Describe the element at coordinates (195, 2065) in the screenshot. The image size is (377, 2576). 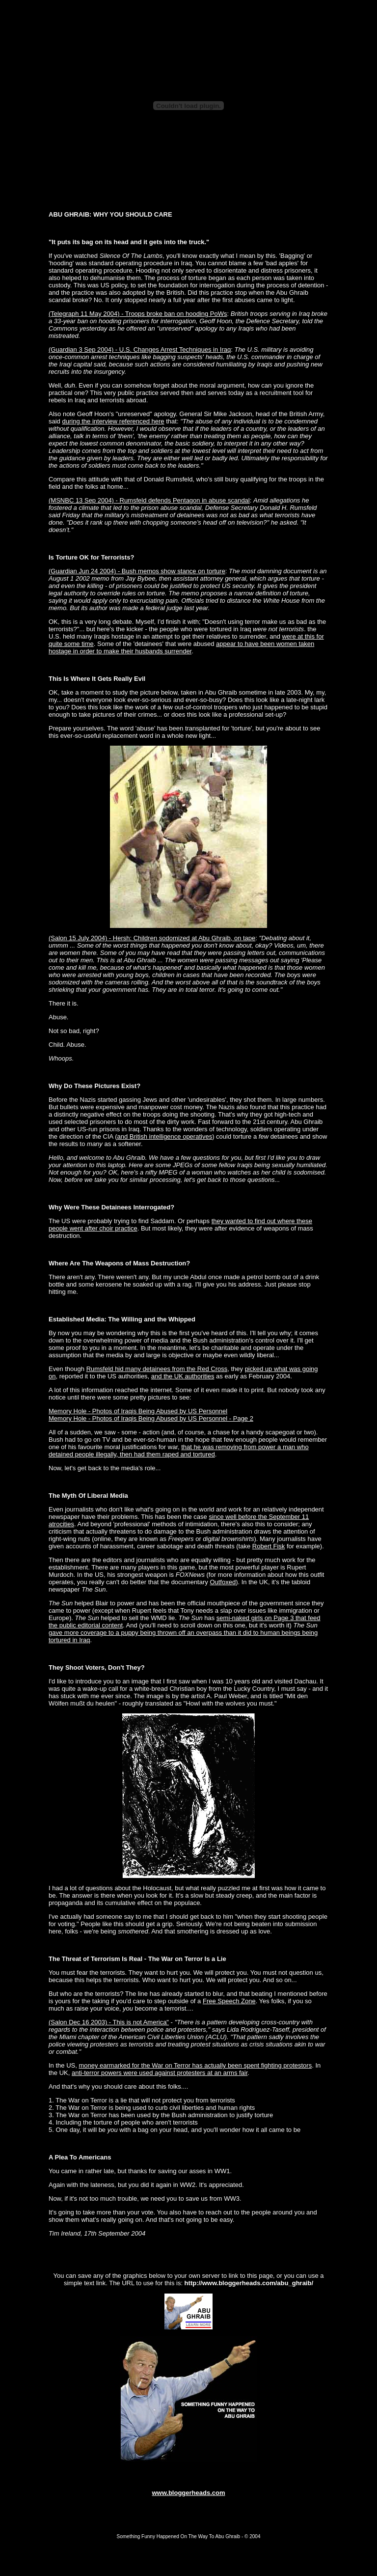
I see `money earmarked for the War on Terror has actually been spent fighting protestors` at that location.